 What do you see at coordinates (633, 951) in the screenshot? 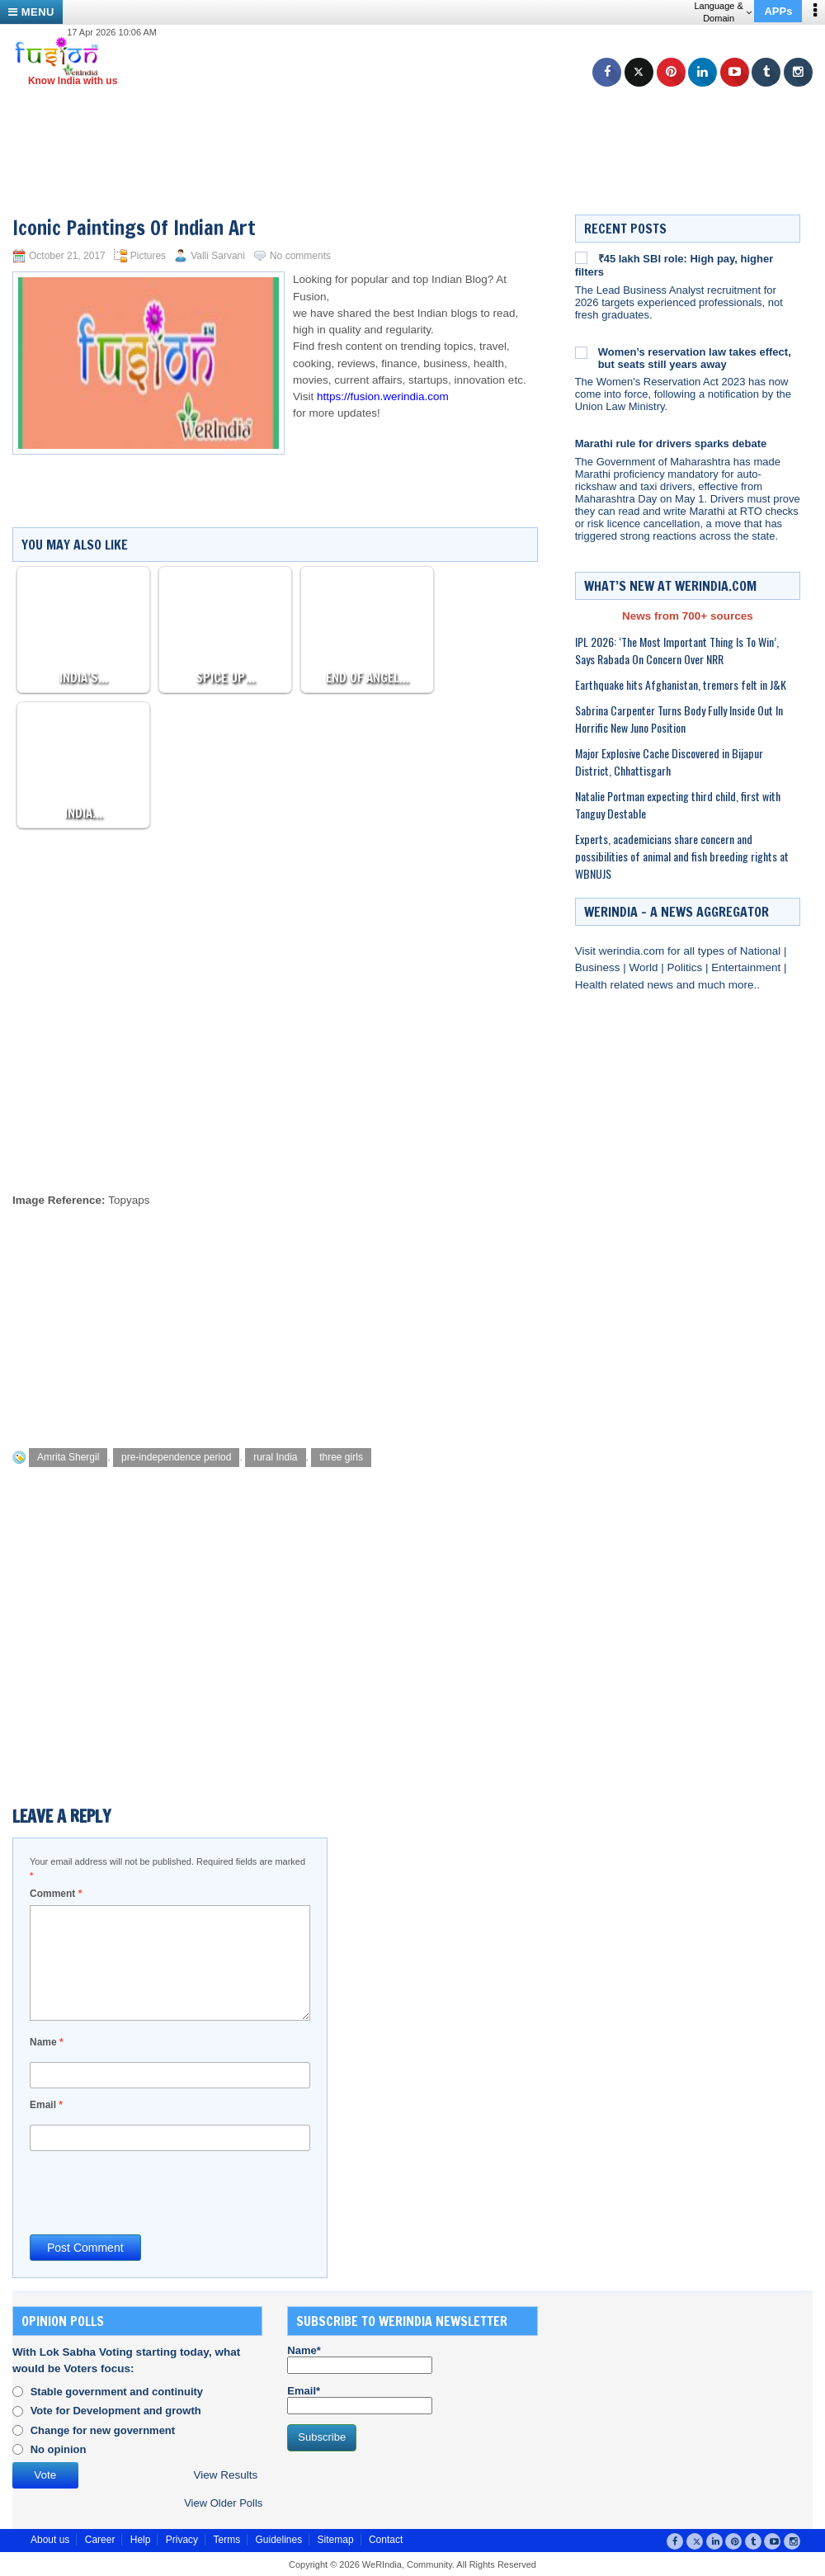
I see `werindia.com` at bounding box center [633, 951].